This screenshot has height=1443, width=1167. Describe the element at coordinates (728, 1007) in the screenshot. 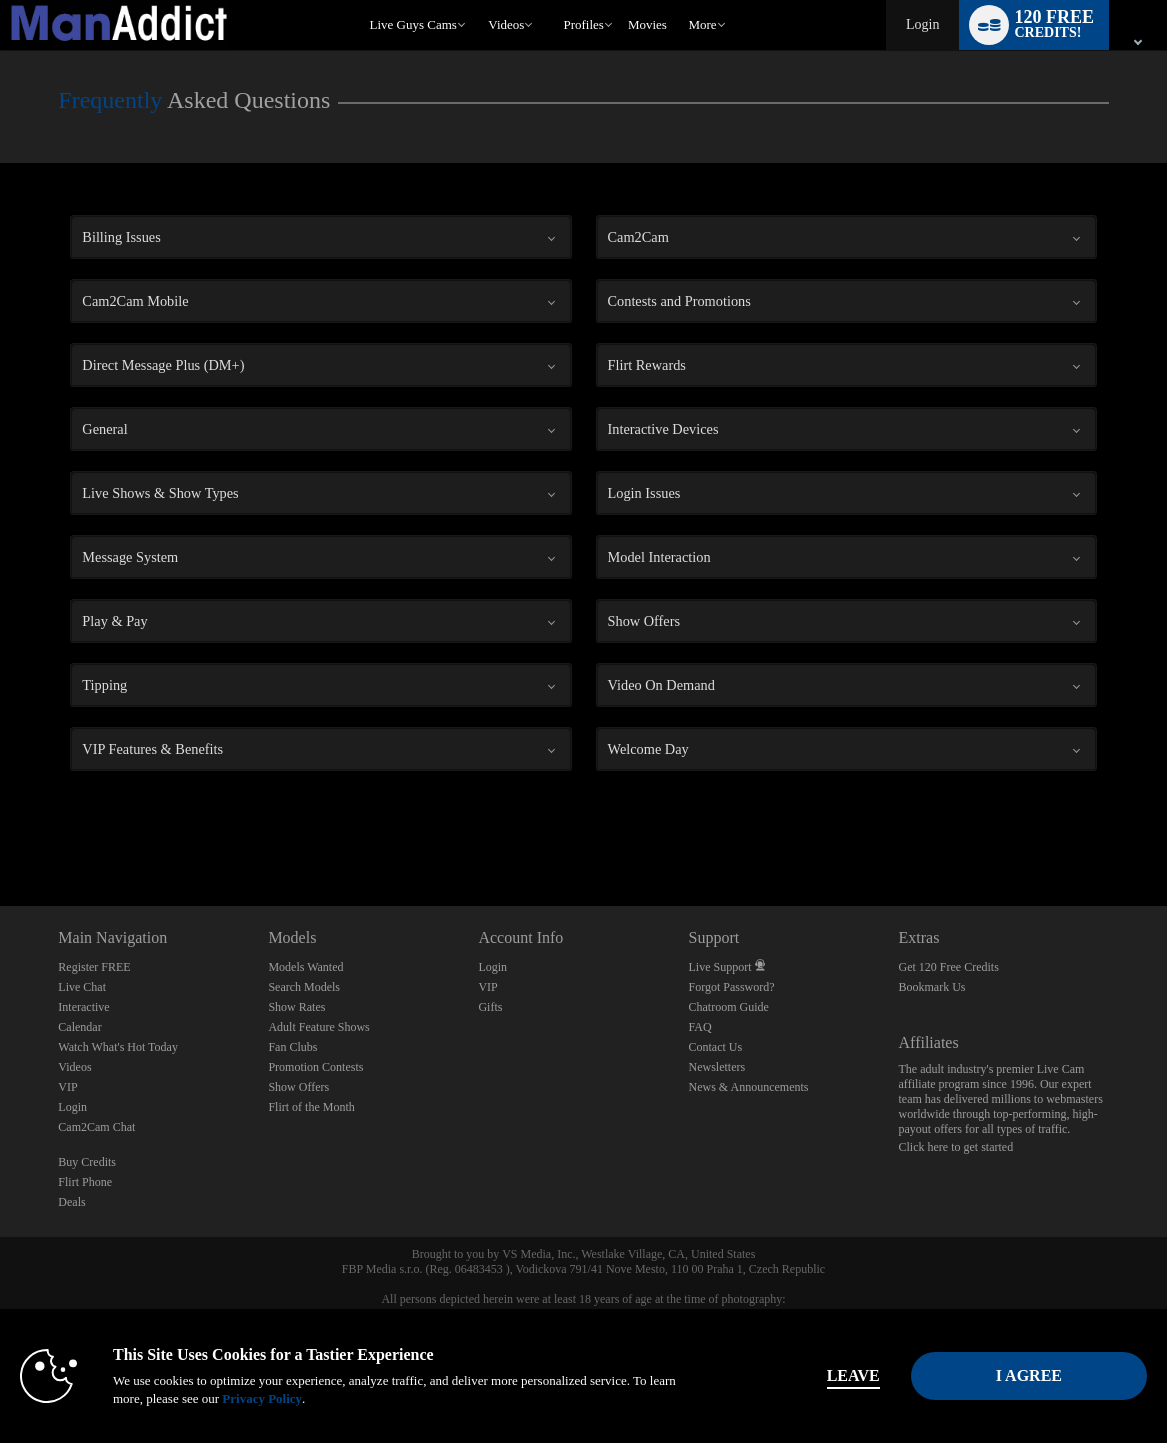

I see `Chatroom Guide` at that location.